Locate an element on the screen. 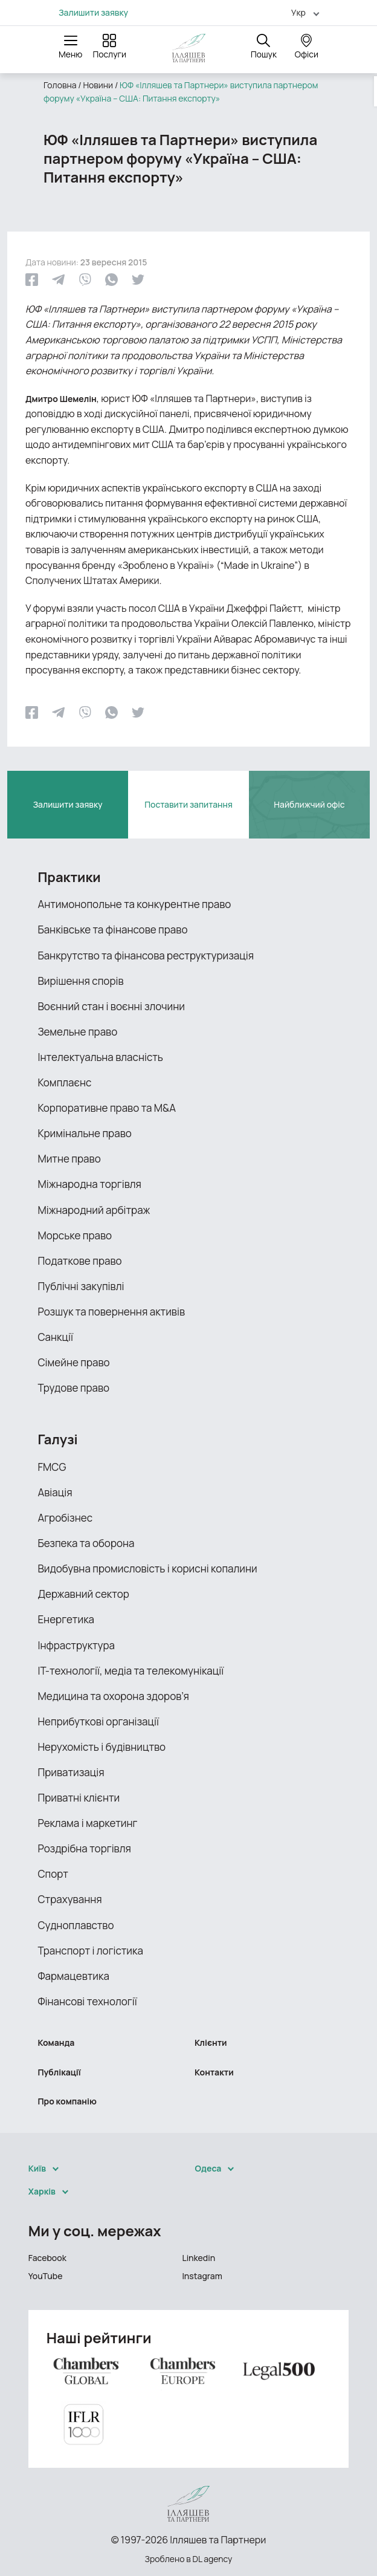 The width and height of the screenshot is (377, 2576). Агробізнес is located at coordinates (64, 1518).